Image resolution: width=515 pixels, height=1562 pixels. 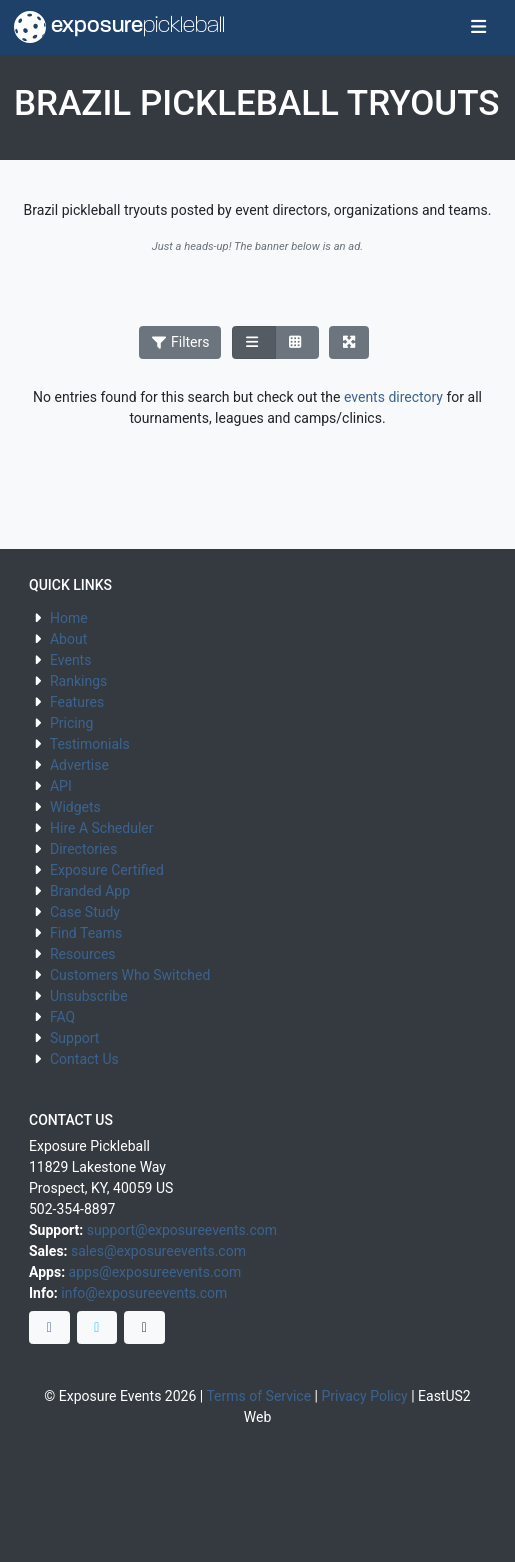 I want to click on Terms of Service, so click(x=258, y=1396).